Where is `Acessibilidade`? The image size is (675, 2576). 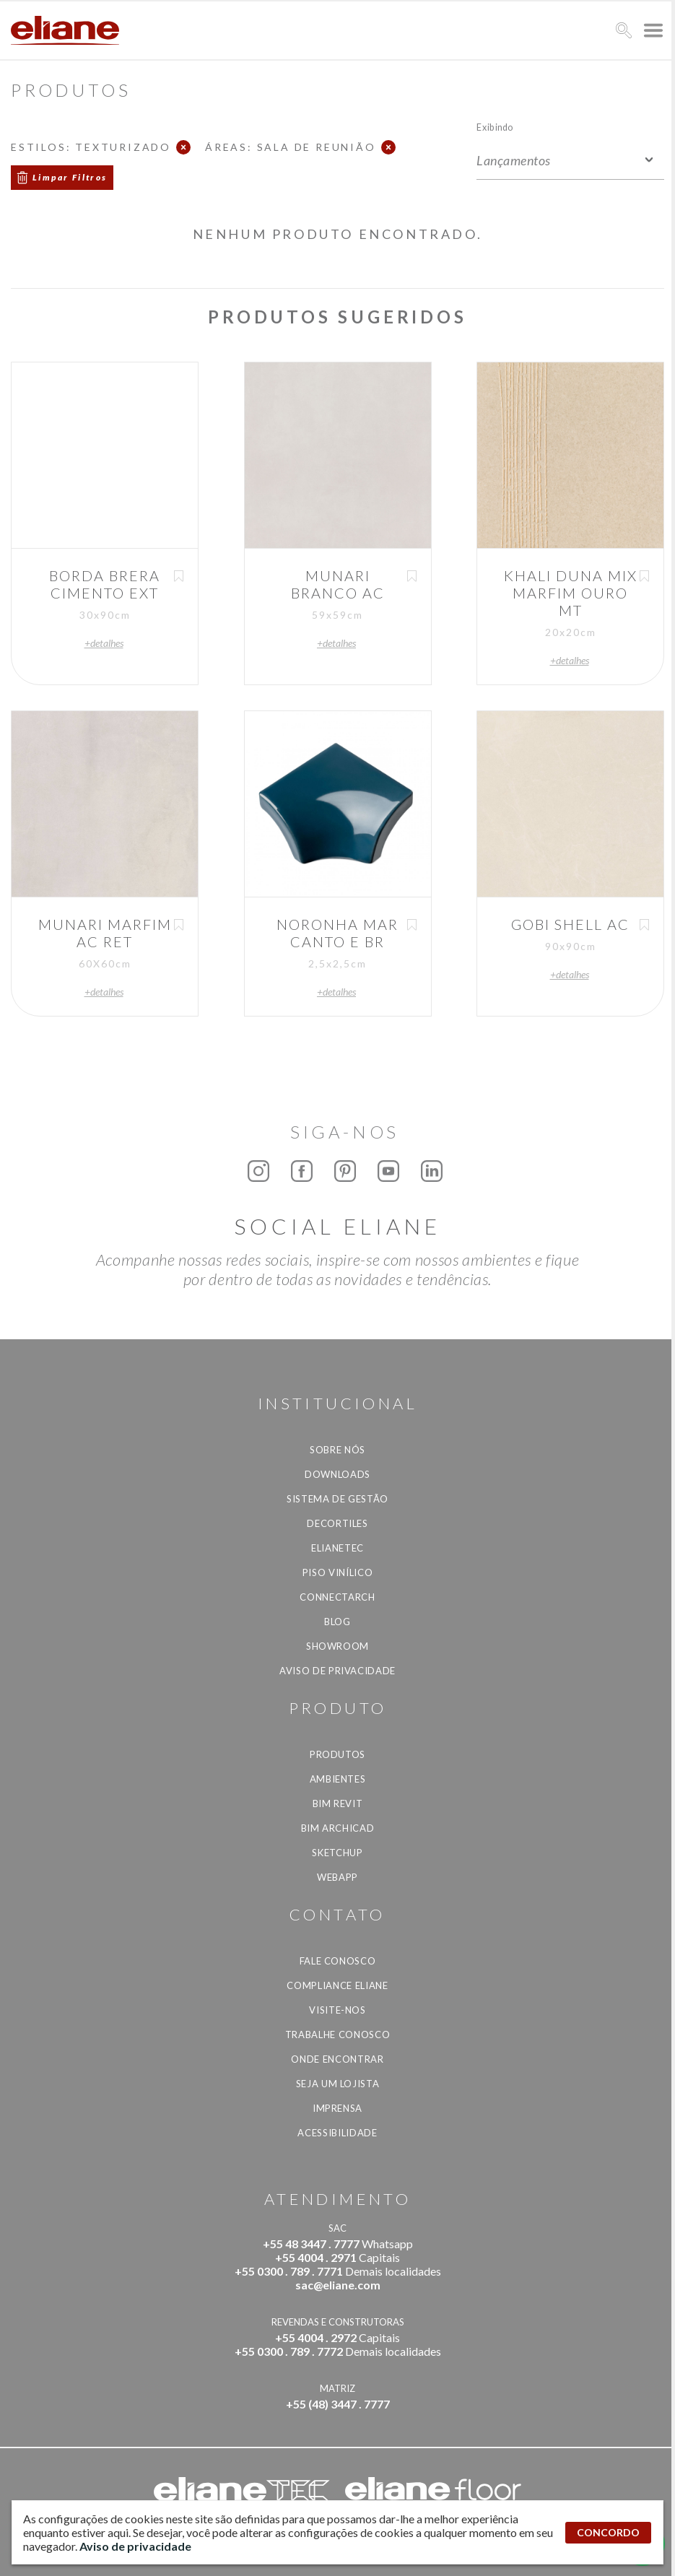
Acessibilidade is located at coordinates (337, 2132).